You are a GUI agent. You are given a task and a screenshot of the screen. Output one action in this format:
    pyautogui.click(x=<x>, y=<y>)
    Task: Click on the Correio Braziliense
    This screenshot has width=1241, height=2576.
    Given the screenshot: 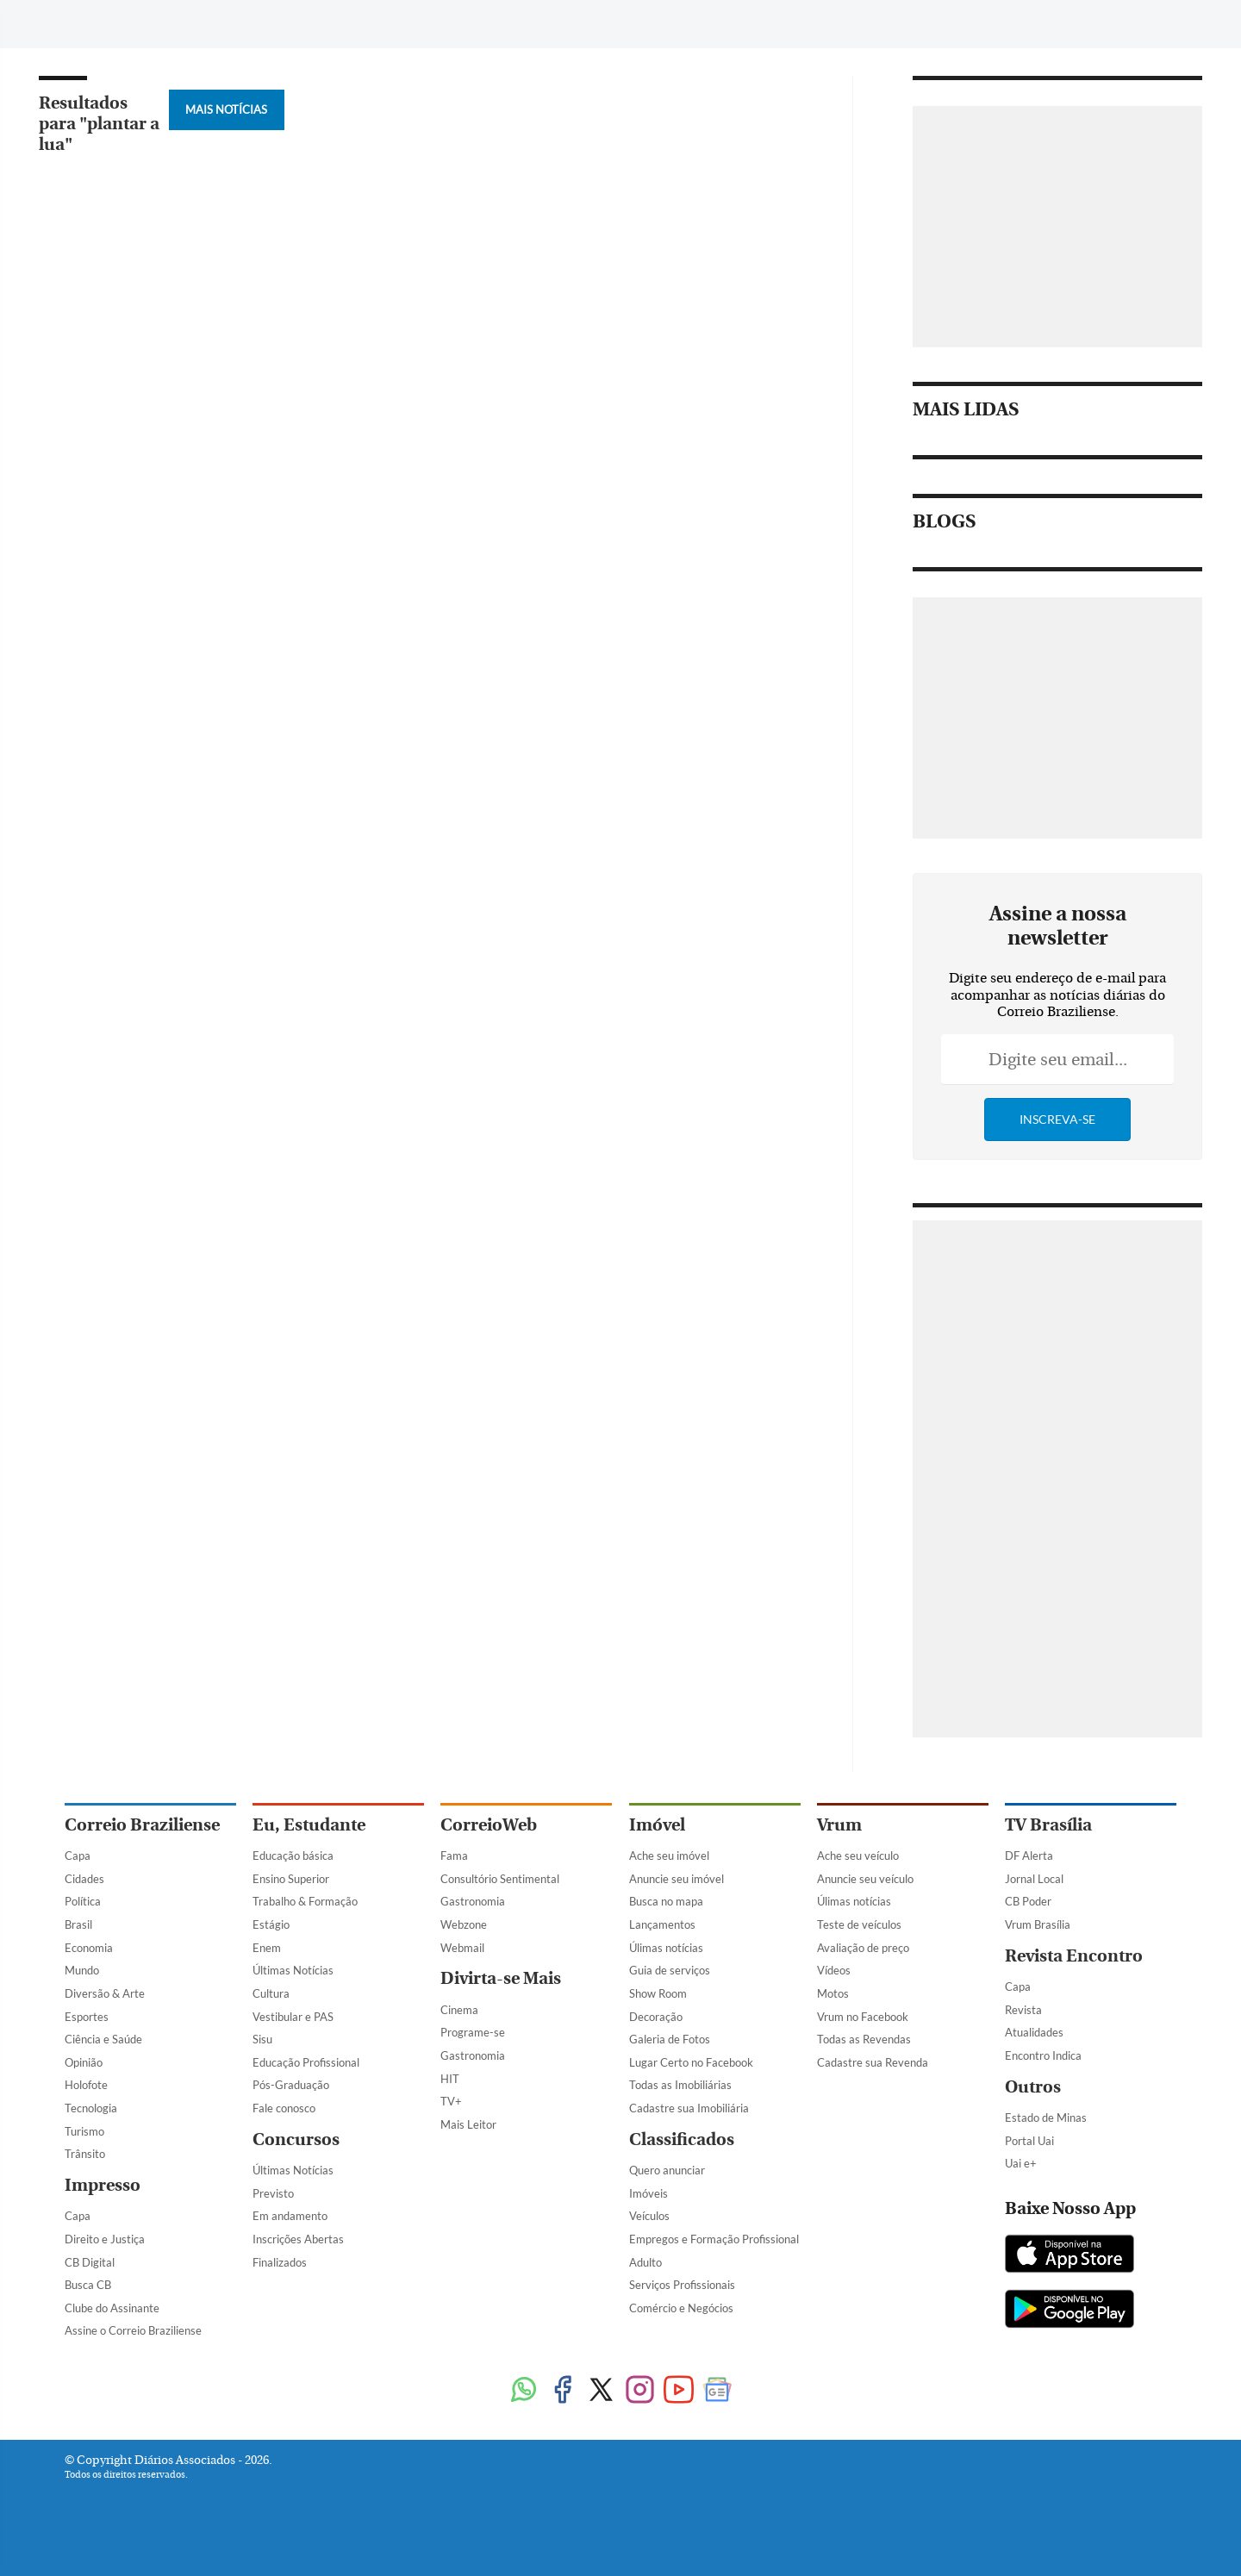 What is the action you would take?
    pyautogui.click(x=142, y=1825)
    